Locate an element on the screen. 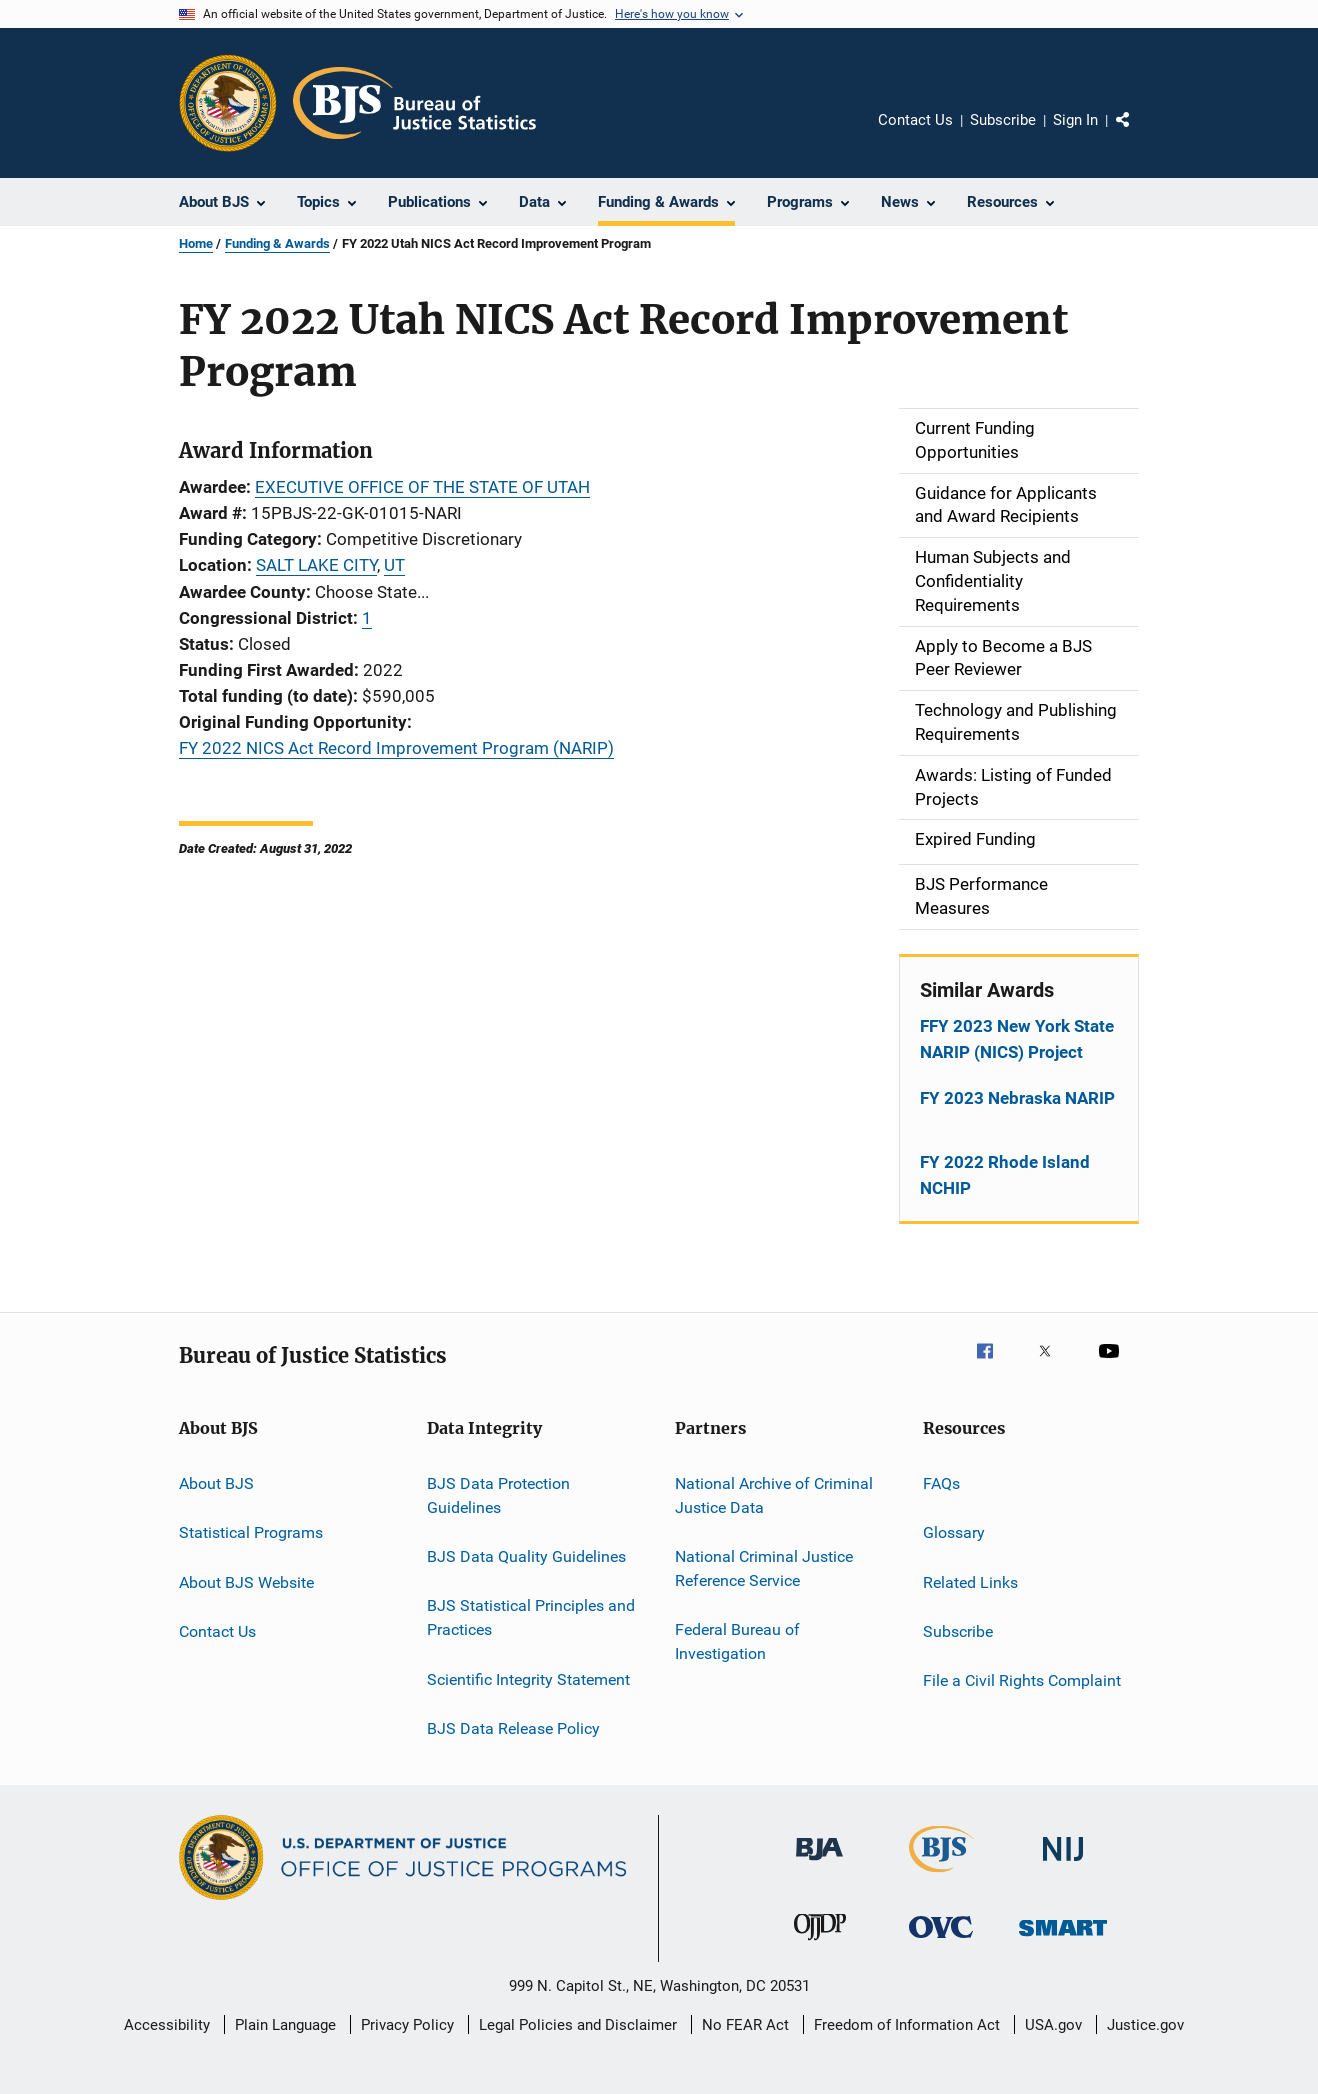 Image resolution: width=1318 pixels, height=2094 pixels. Related Links is located at coordinates (970, 1581).